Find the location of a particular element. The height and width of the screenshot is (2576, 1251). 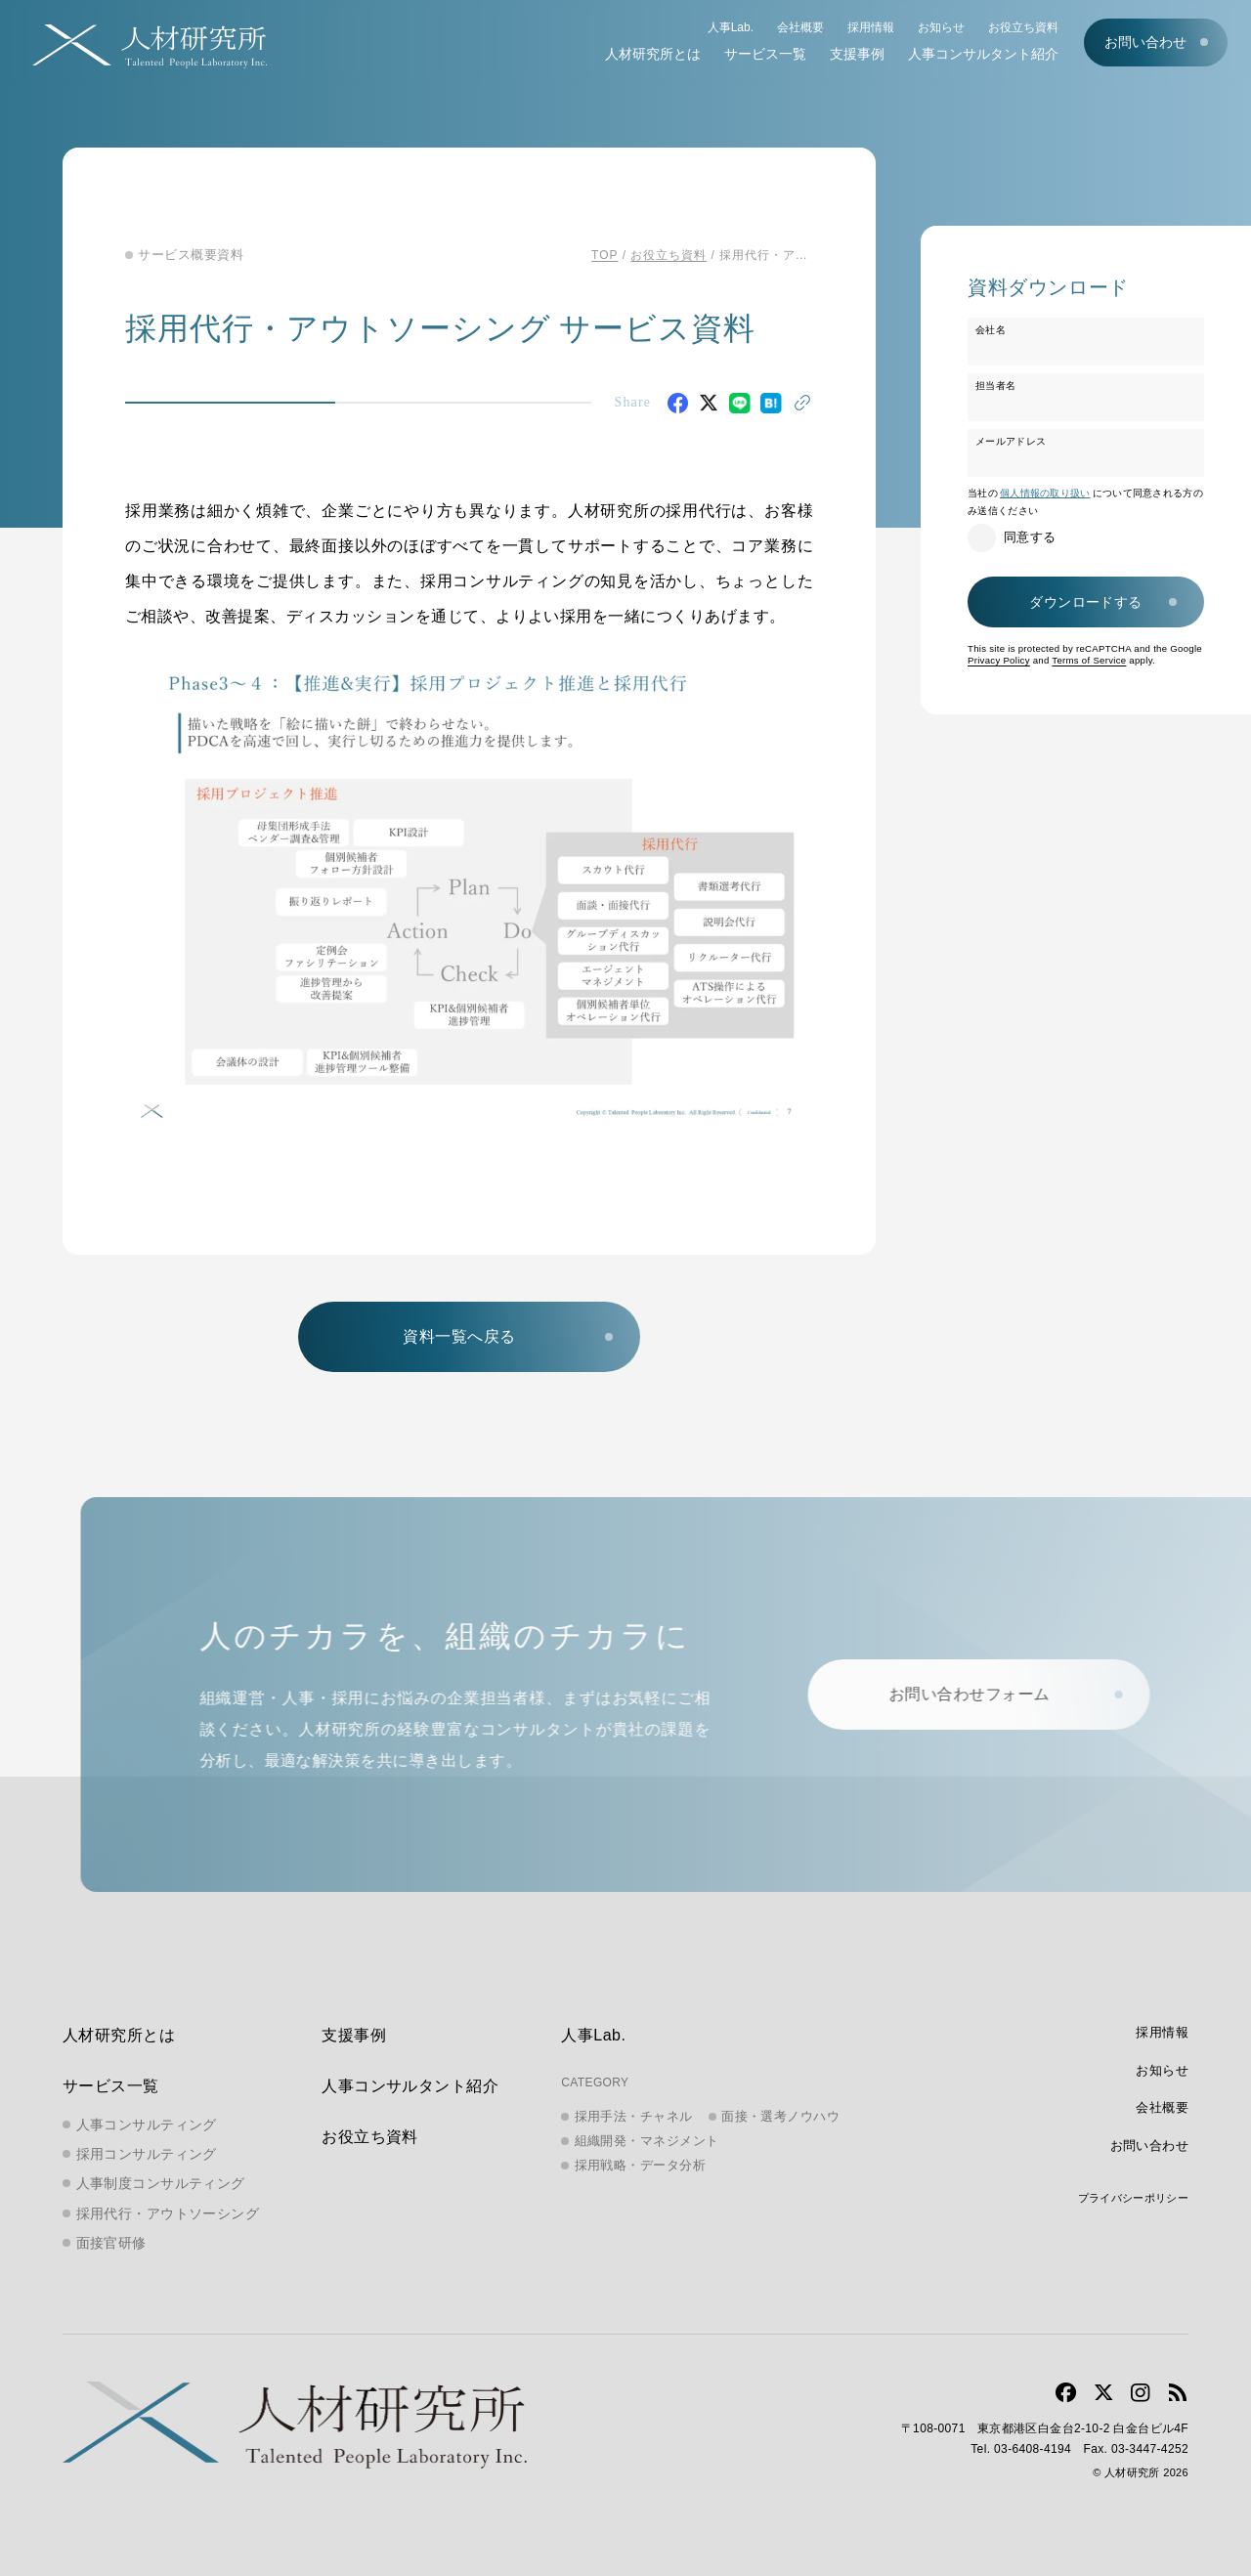

当社のについて同意される方のみ送信ください is located at coordinates (1085, 502).